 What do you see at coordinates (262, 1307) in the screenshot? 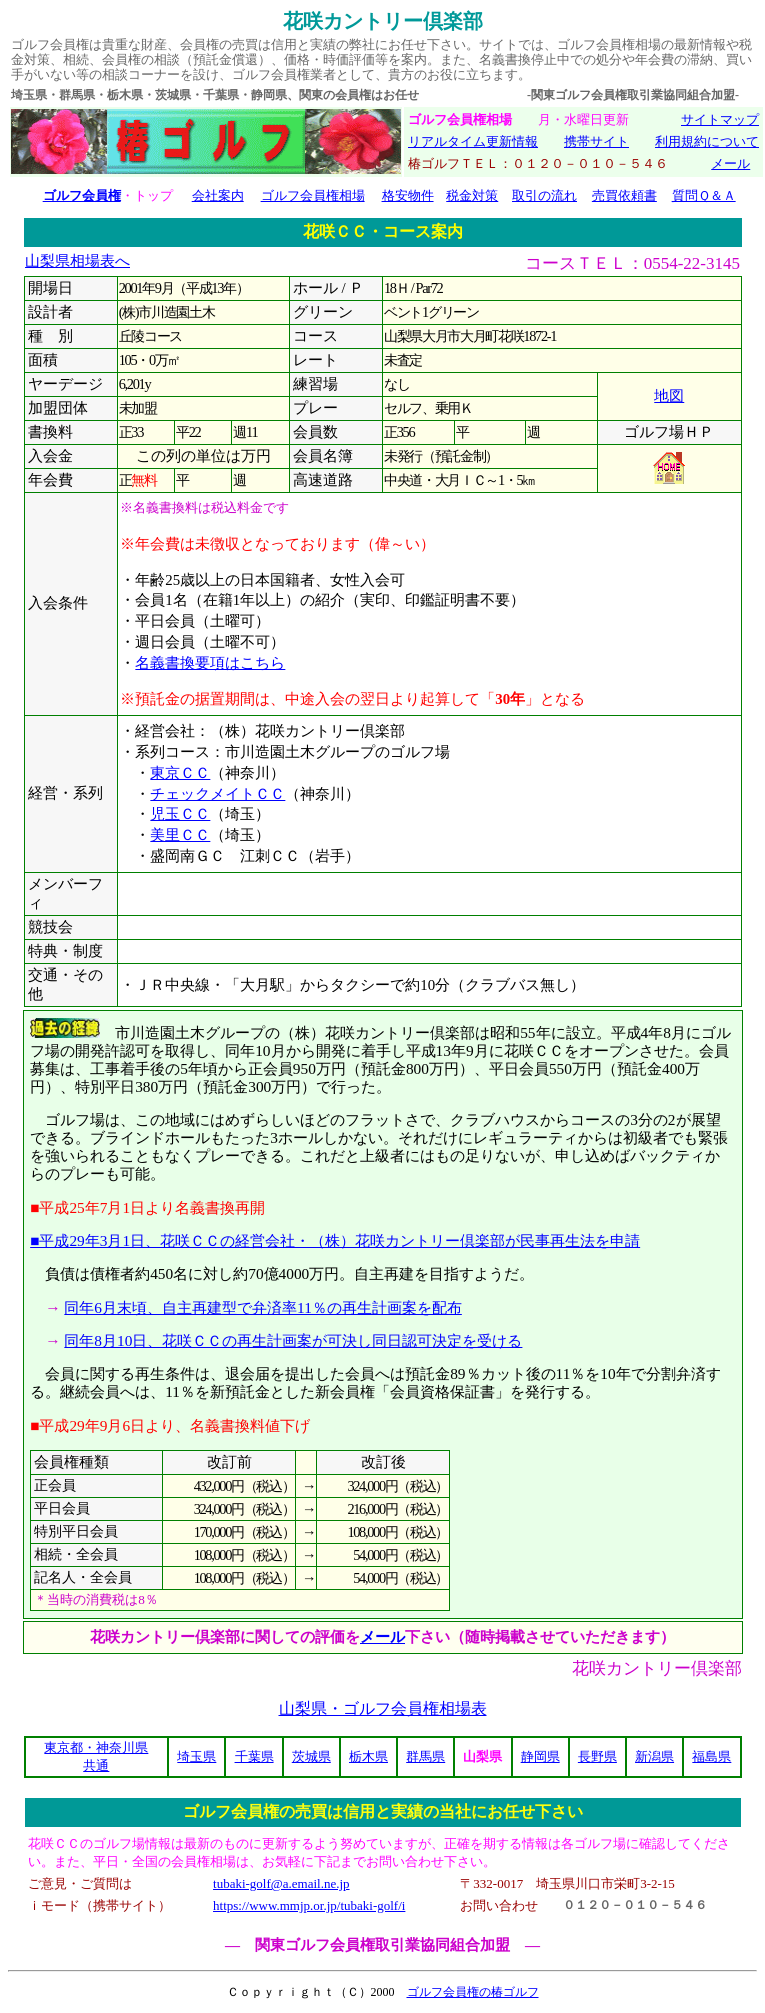
I see `同年6月末頃、自主再建型で弁済率11％の再生計画案を配布` at bounding box center [262, 1307].